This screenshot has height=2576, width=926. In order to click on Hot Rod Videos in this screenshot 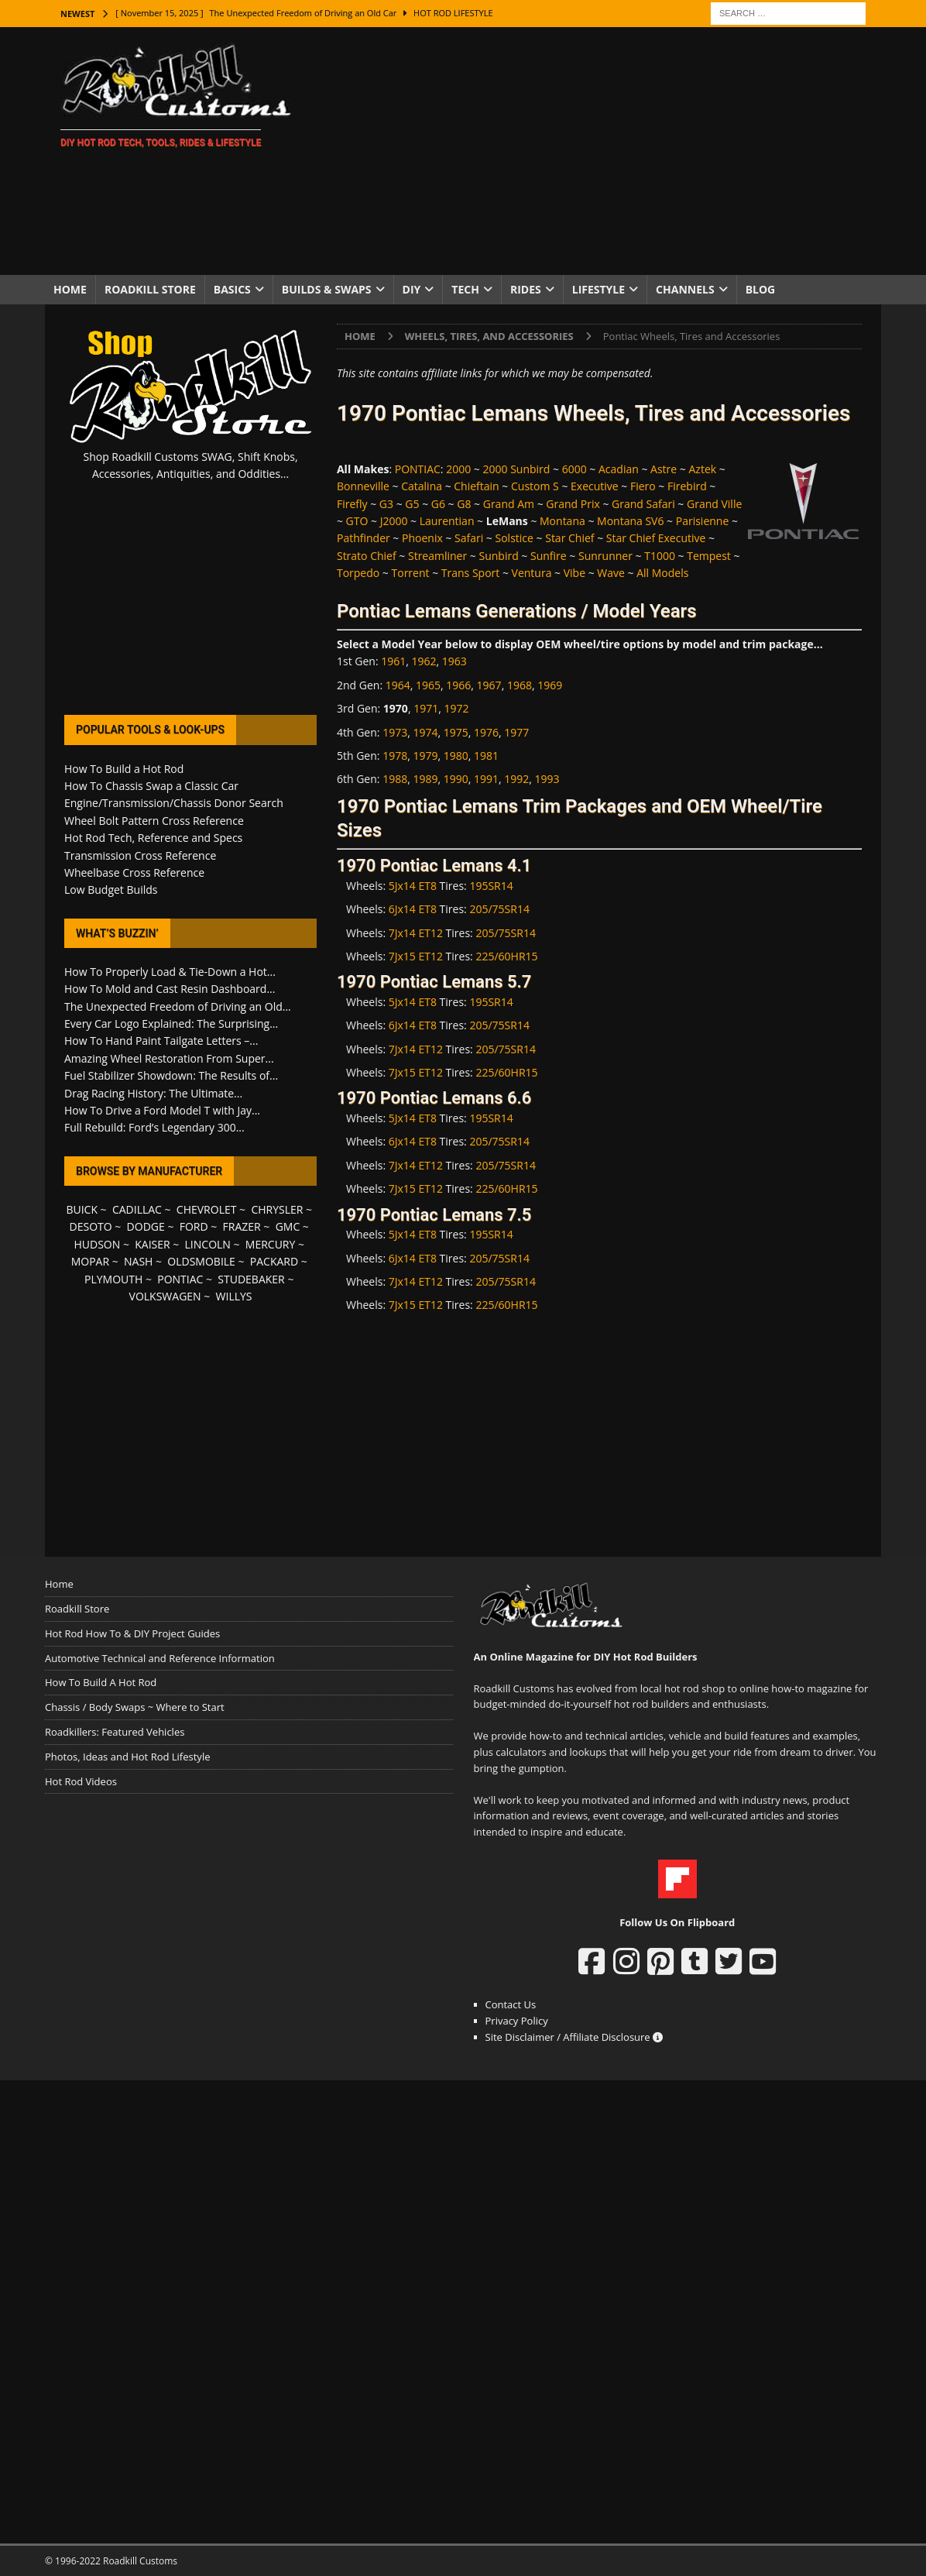, I will do `click(81, 1781)`.